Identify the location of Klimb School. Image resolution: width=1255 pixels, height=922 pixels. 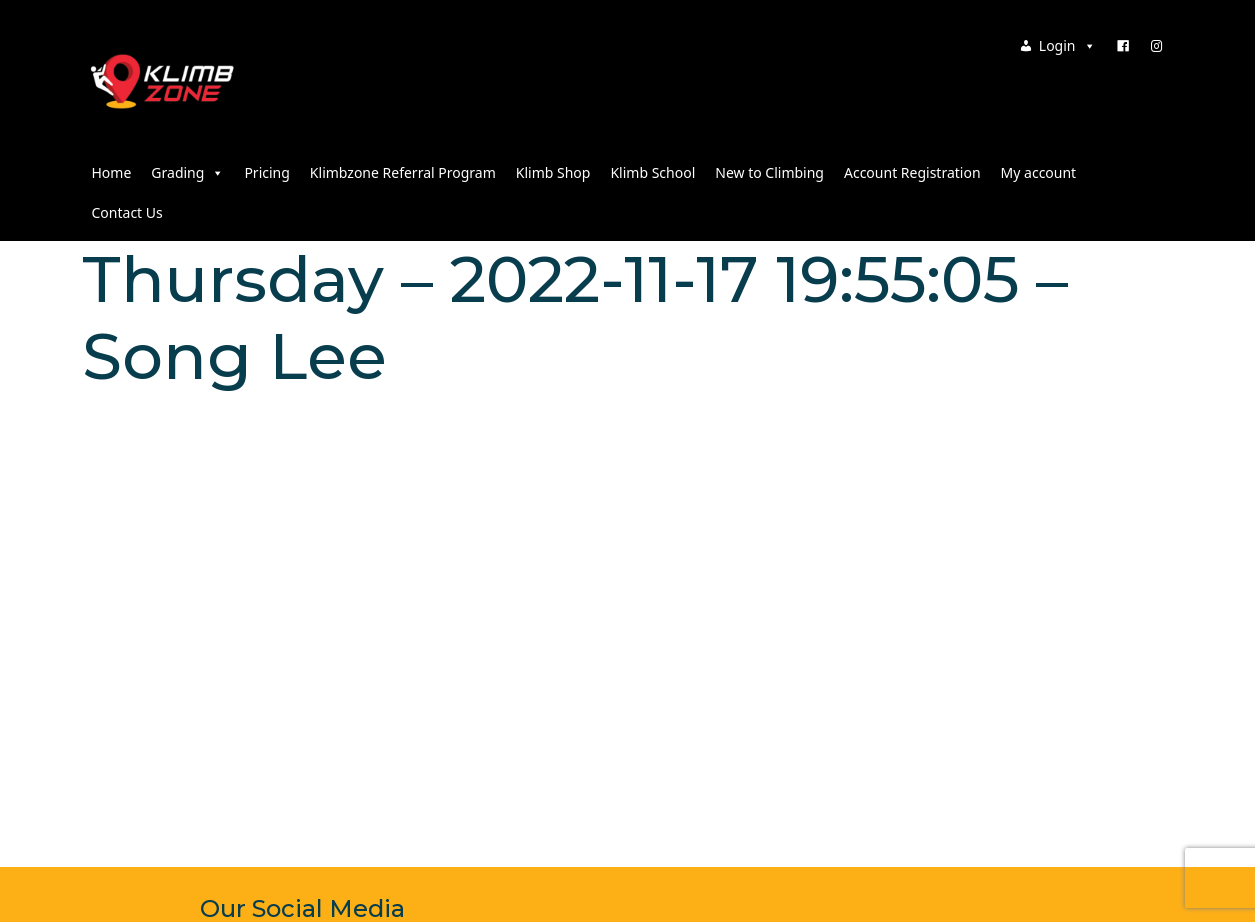
(652, 172).